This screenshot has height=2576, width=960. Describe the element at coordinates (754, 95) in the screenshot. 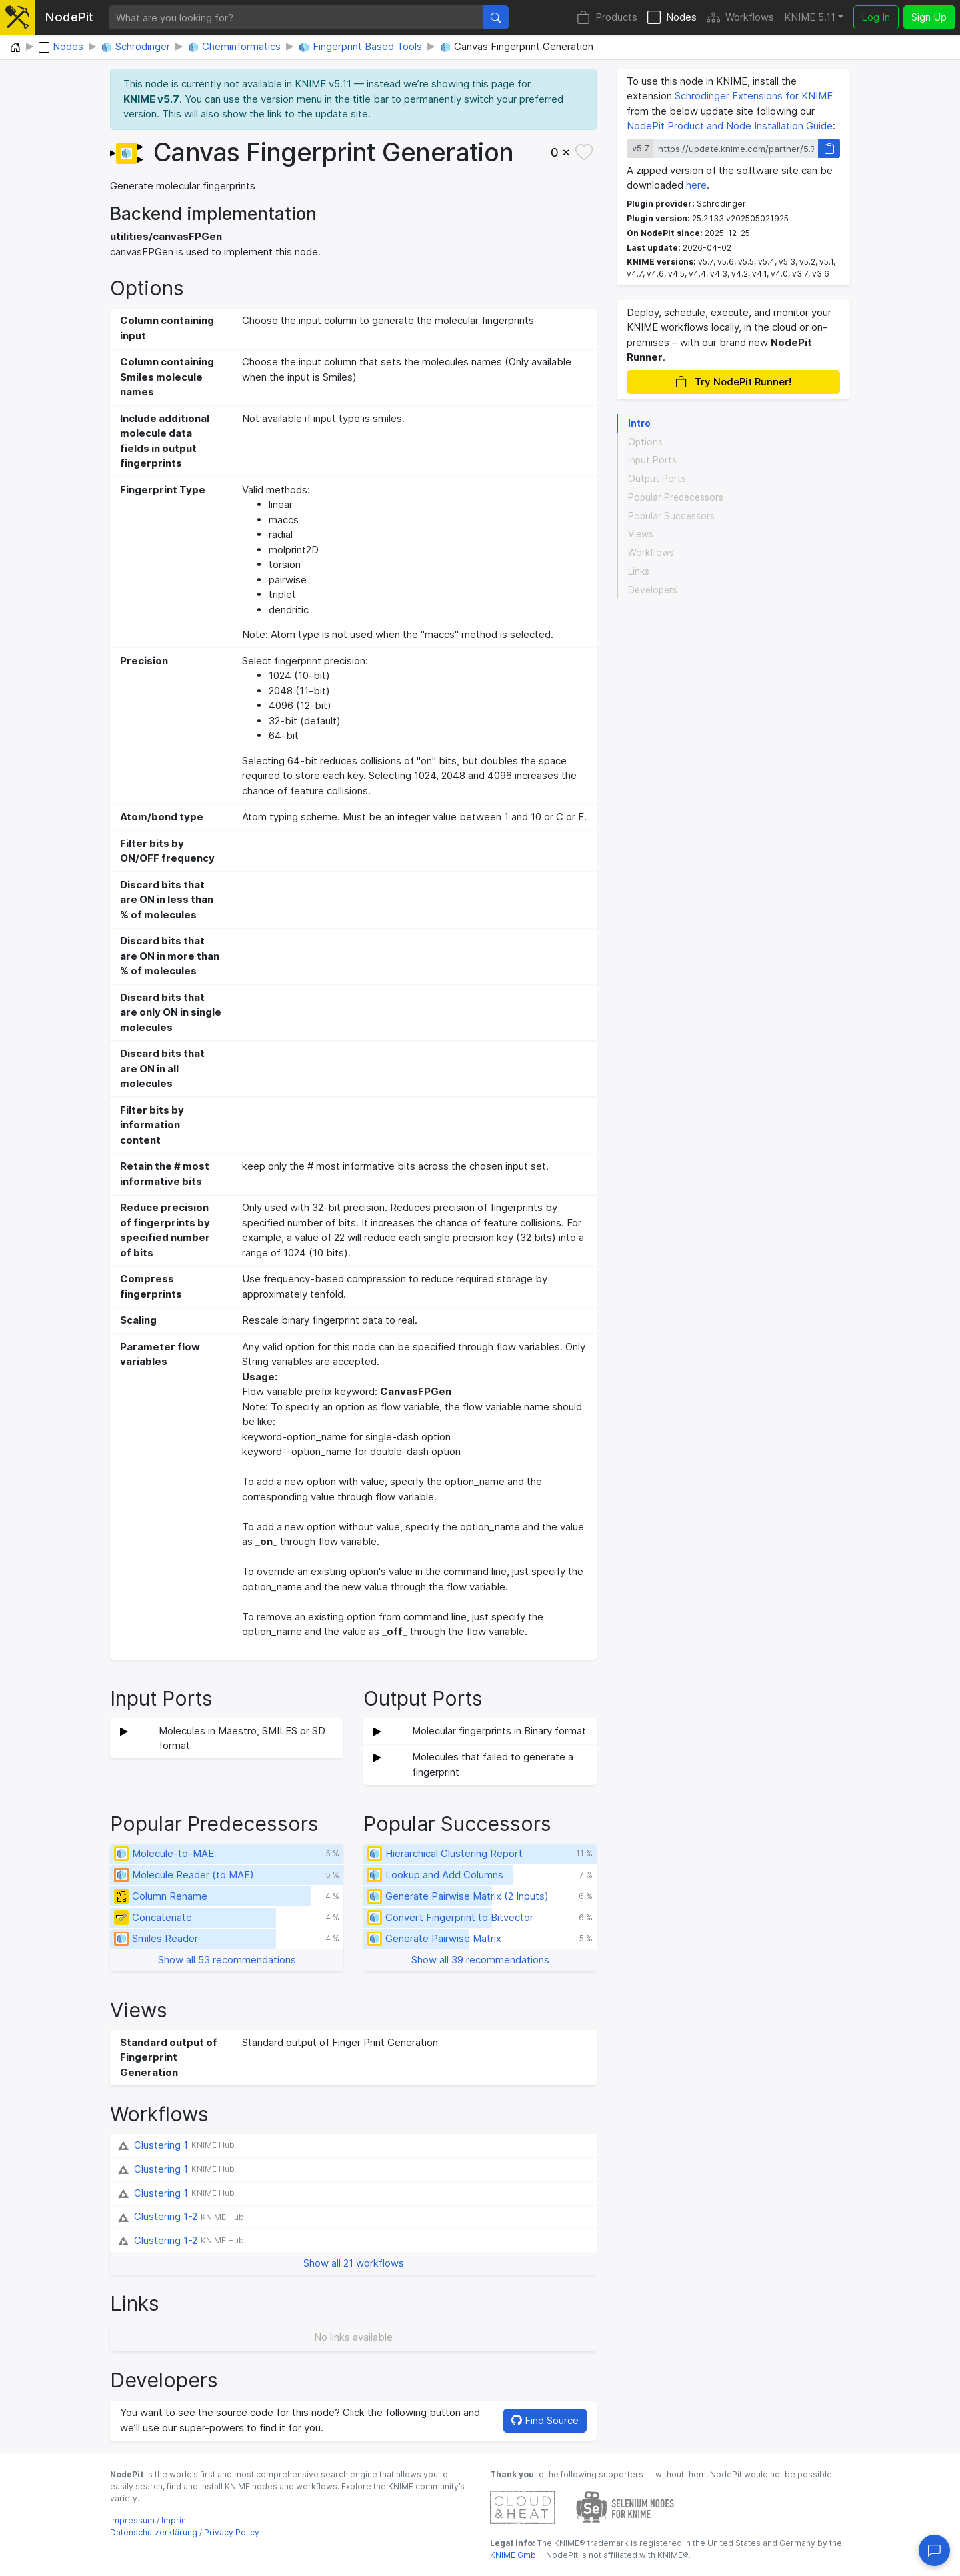

I see `Schrödinger Extensions for KNIME` at that location.